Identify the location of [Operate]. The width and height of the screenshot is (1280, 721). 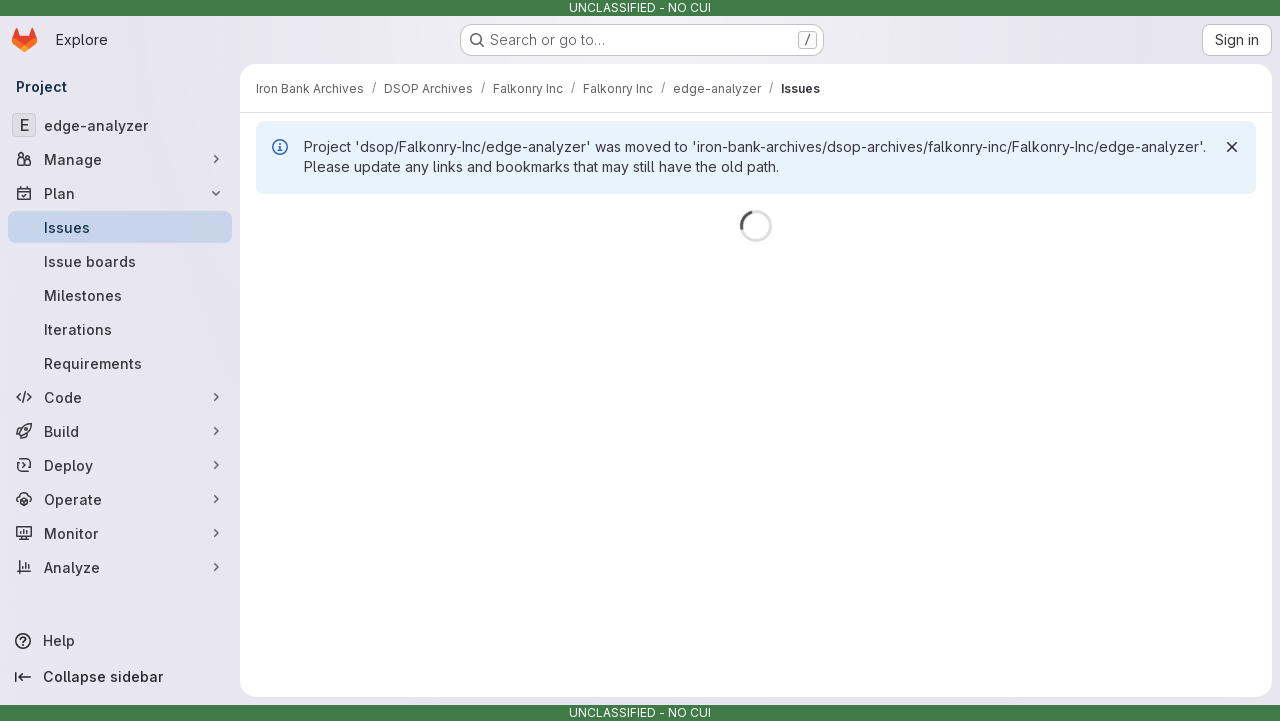
(120, 499).